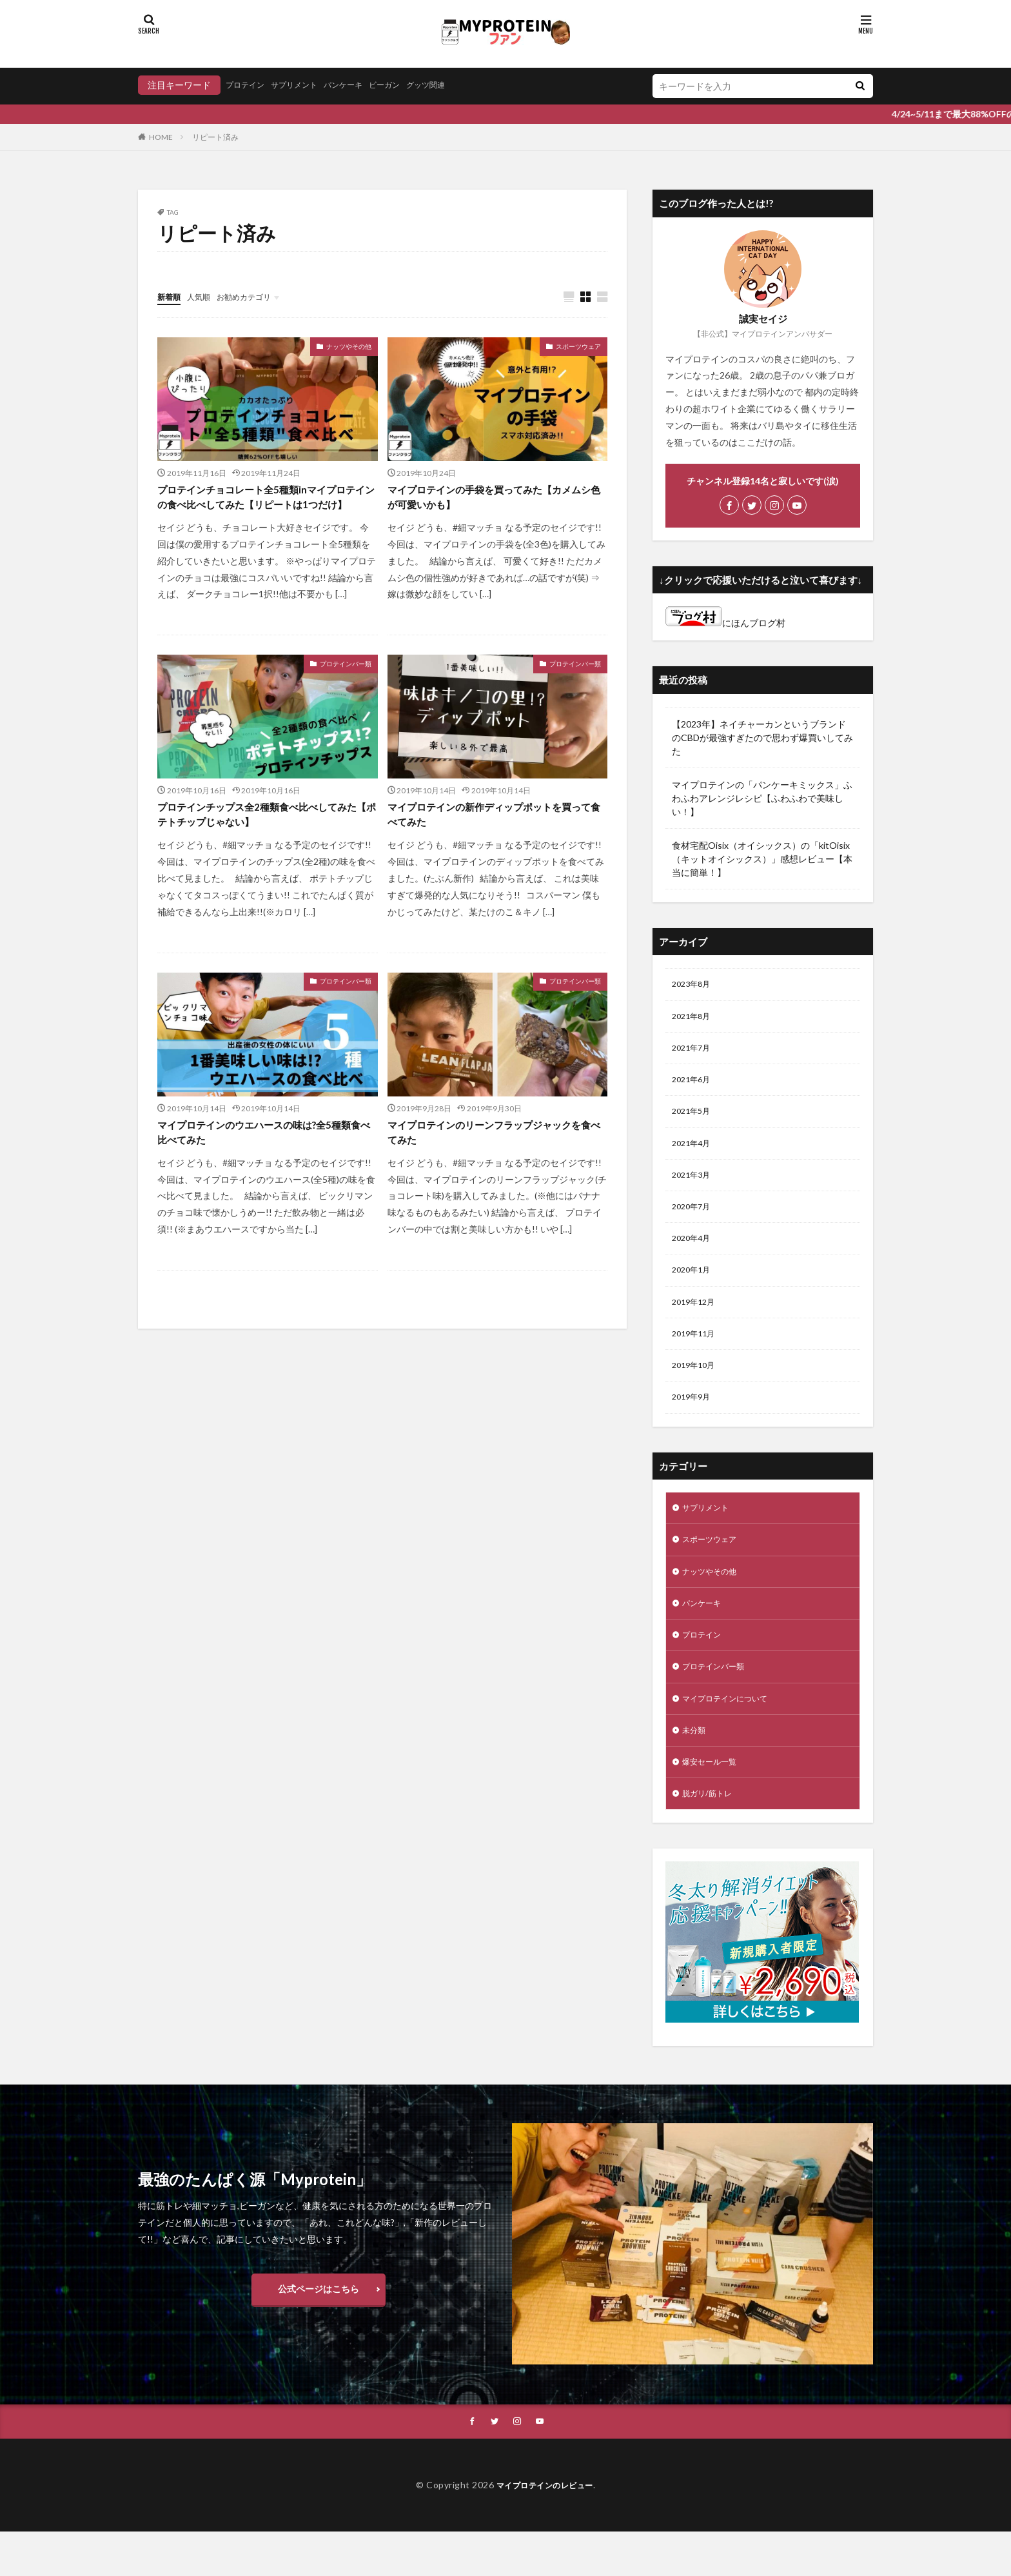 The width and height of the screenshot is (1011, 2576). What do you see at coordinates (492, 840) in the screenshot?
I see `マイプロテインの新作ディップポットを買って食べてみた` at bounding box center [492, 840].